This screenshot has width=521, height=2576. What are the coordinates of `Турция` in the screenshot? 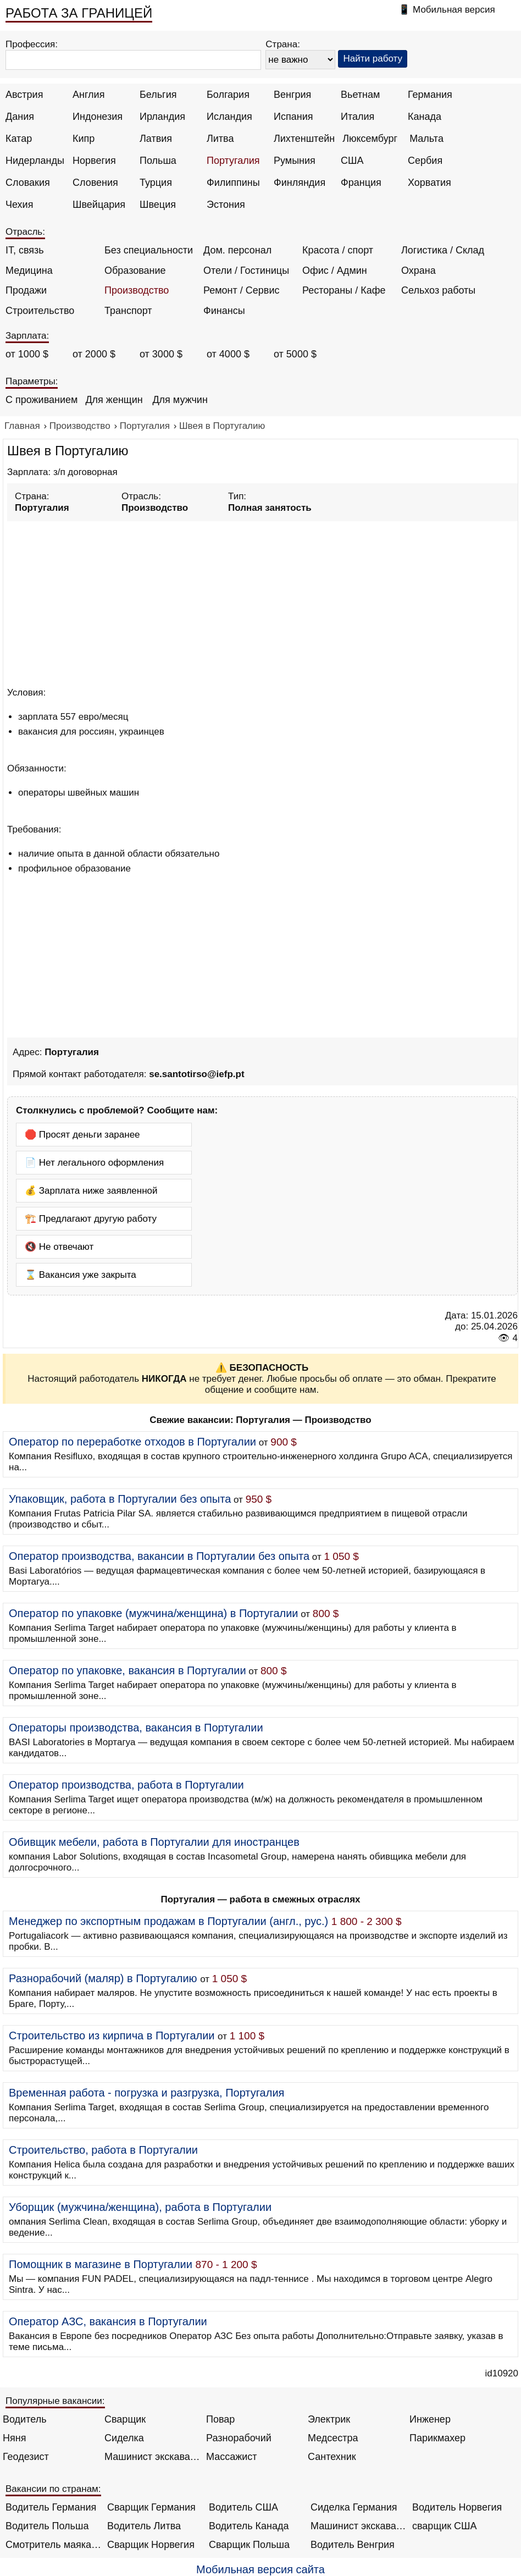 It's located at (156, 182).